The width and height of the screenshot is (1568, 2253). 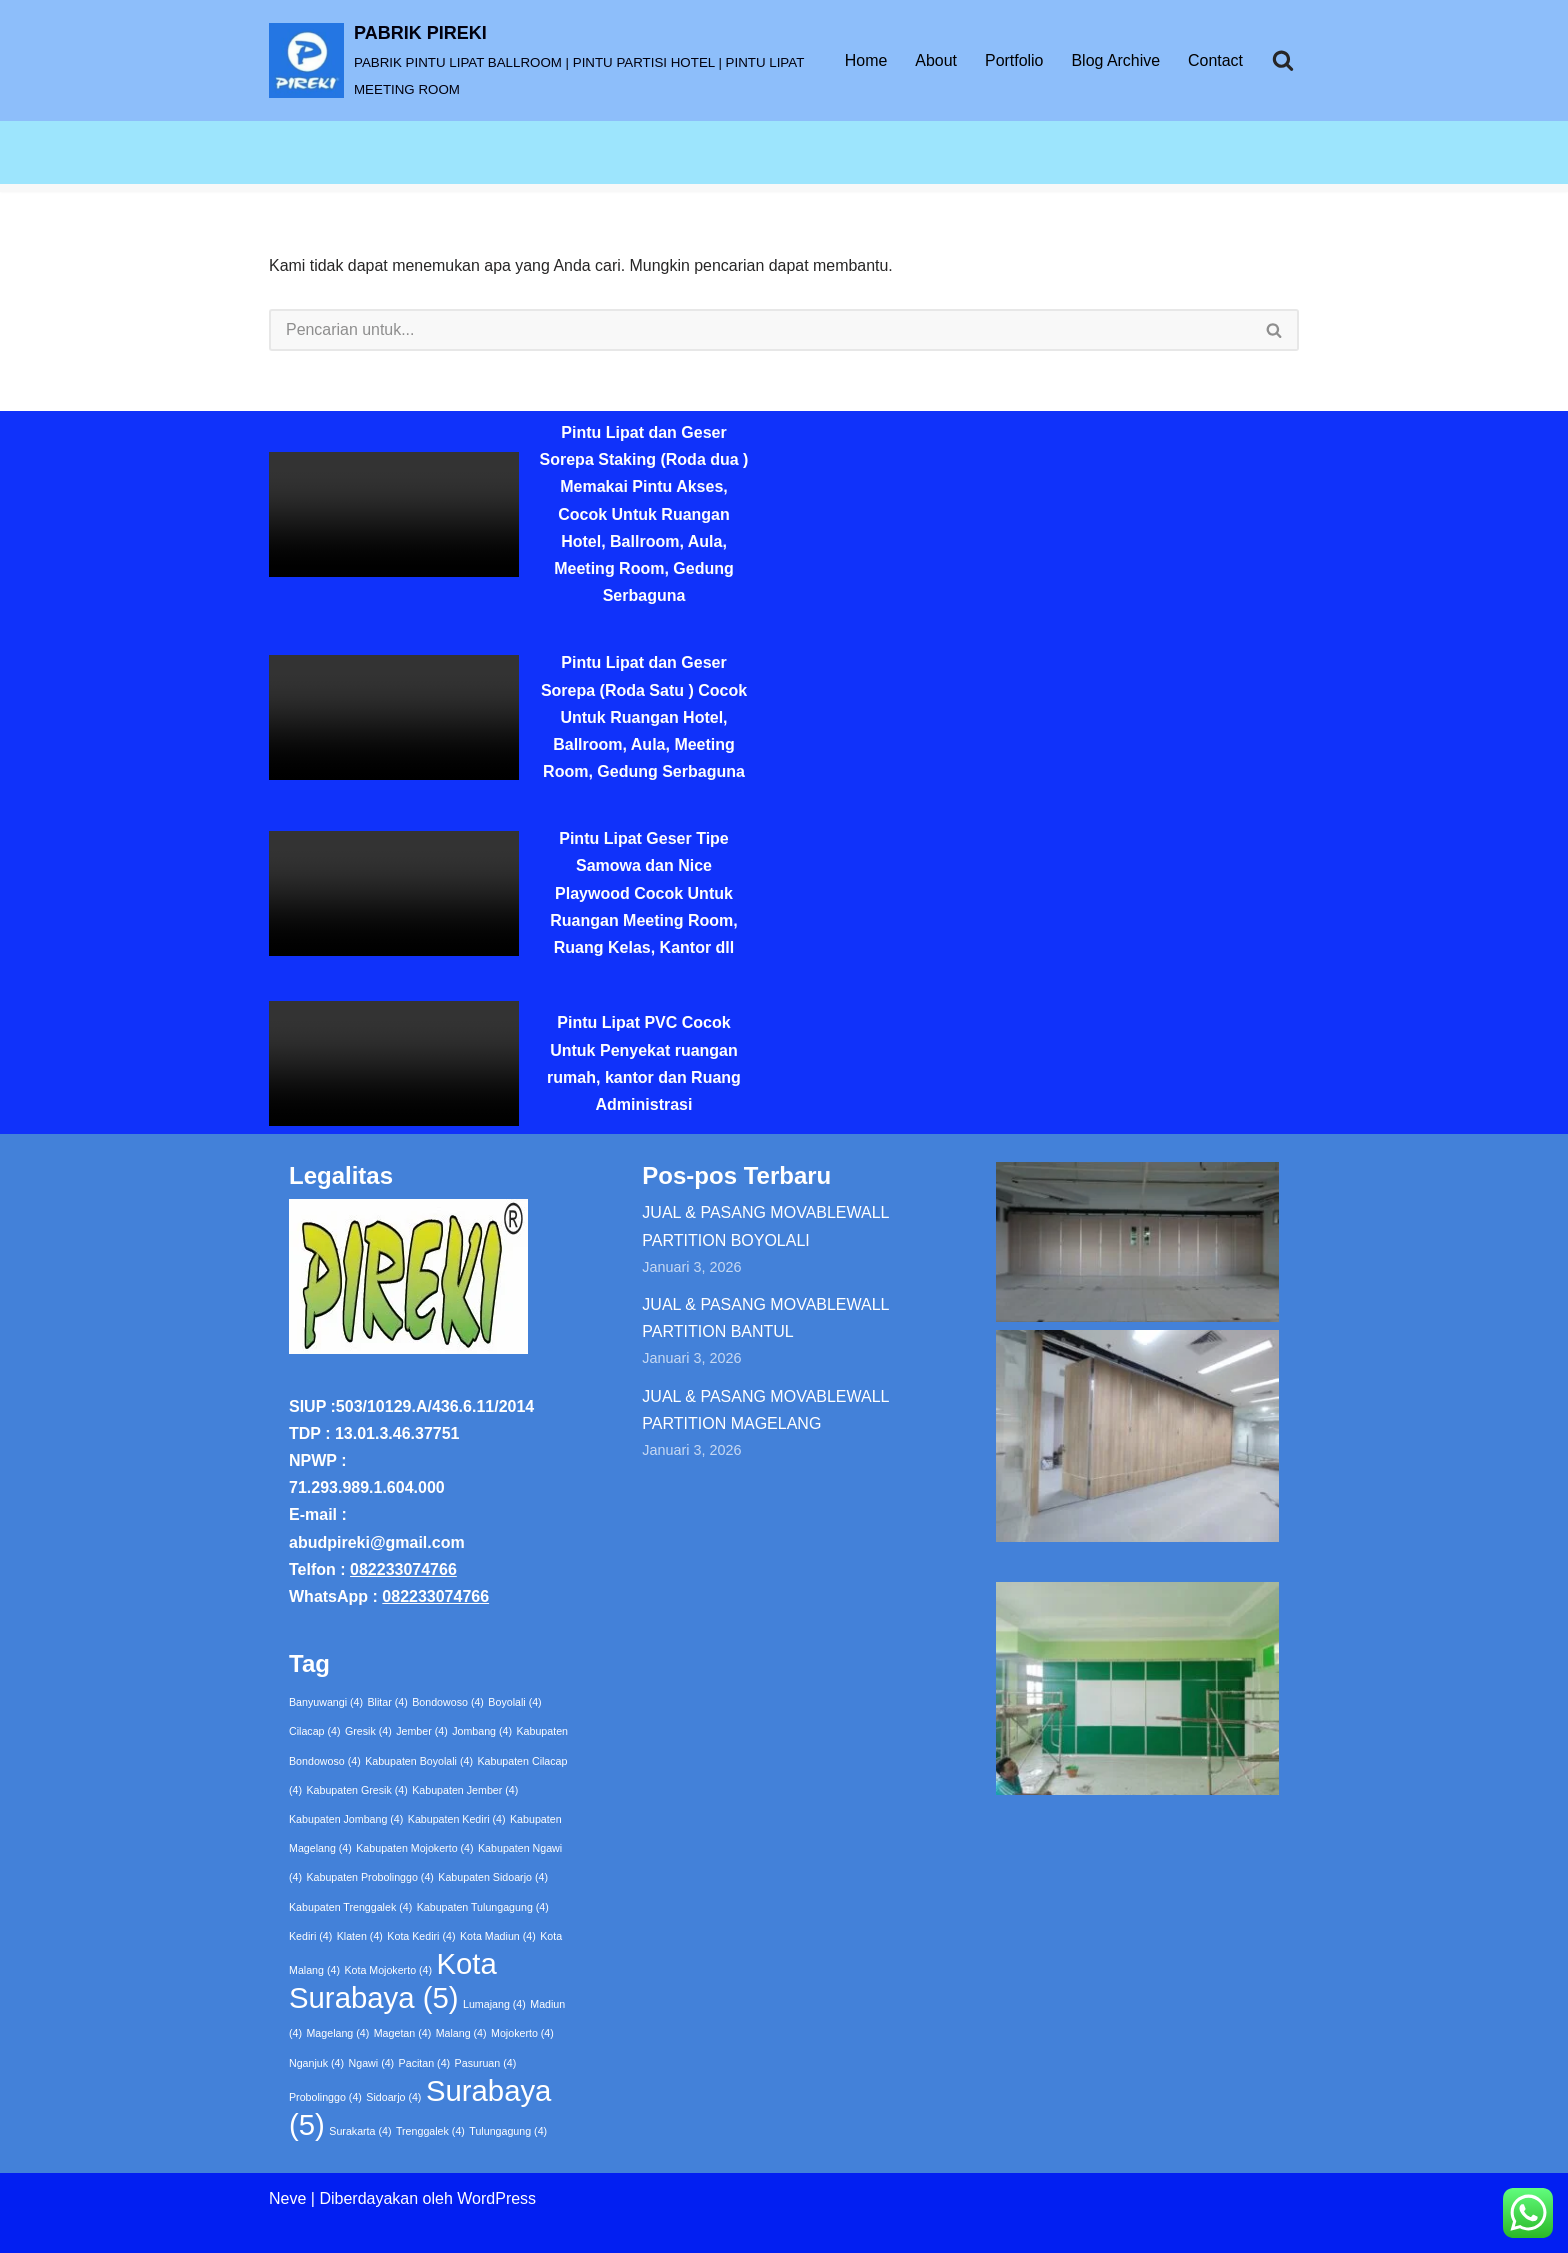 I want to click on Trenggalek [Trenggalek (4 item)], so click(x=430, y=2131).